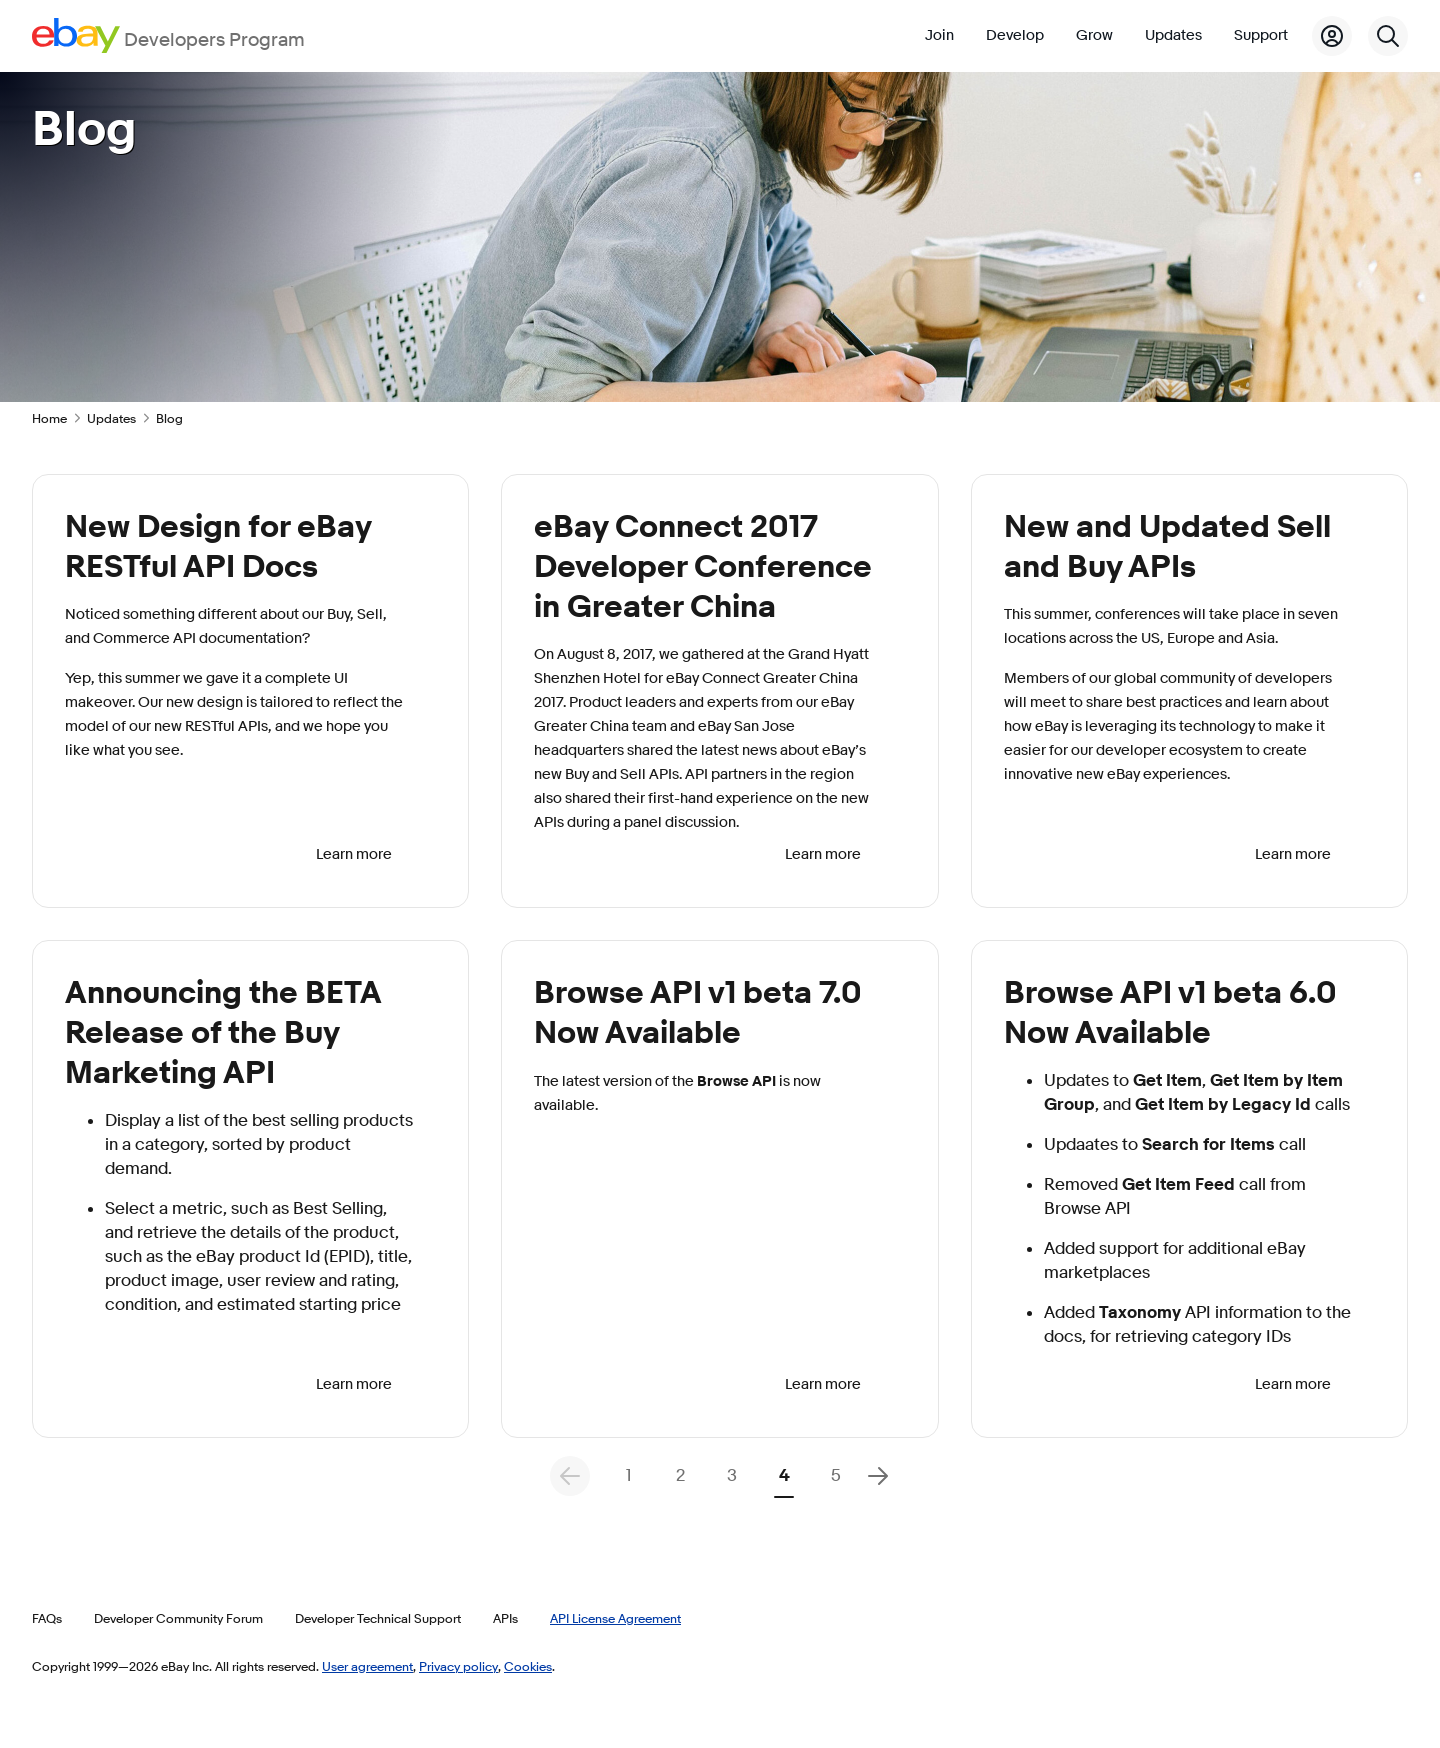 The height and width of the screenshot is (1748, 1440). I want to click on Home, so click(49, 418).